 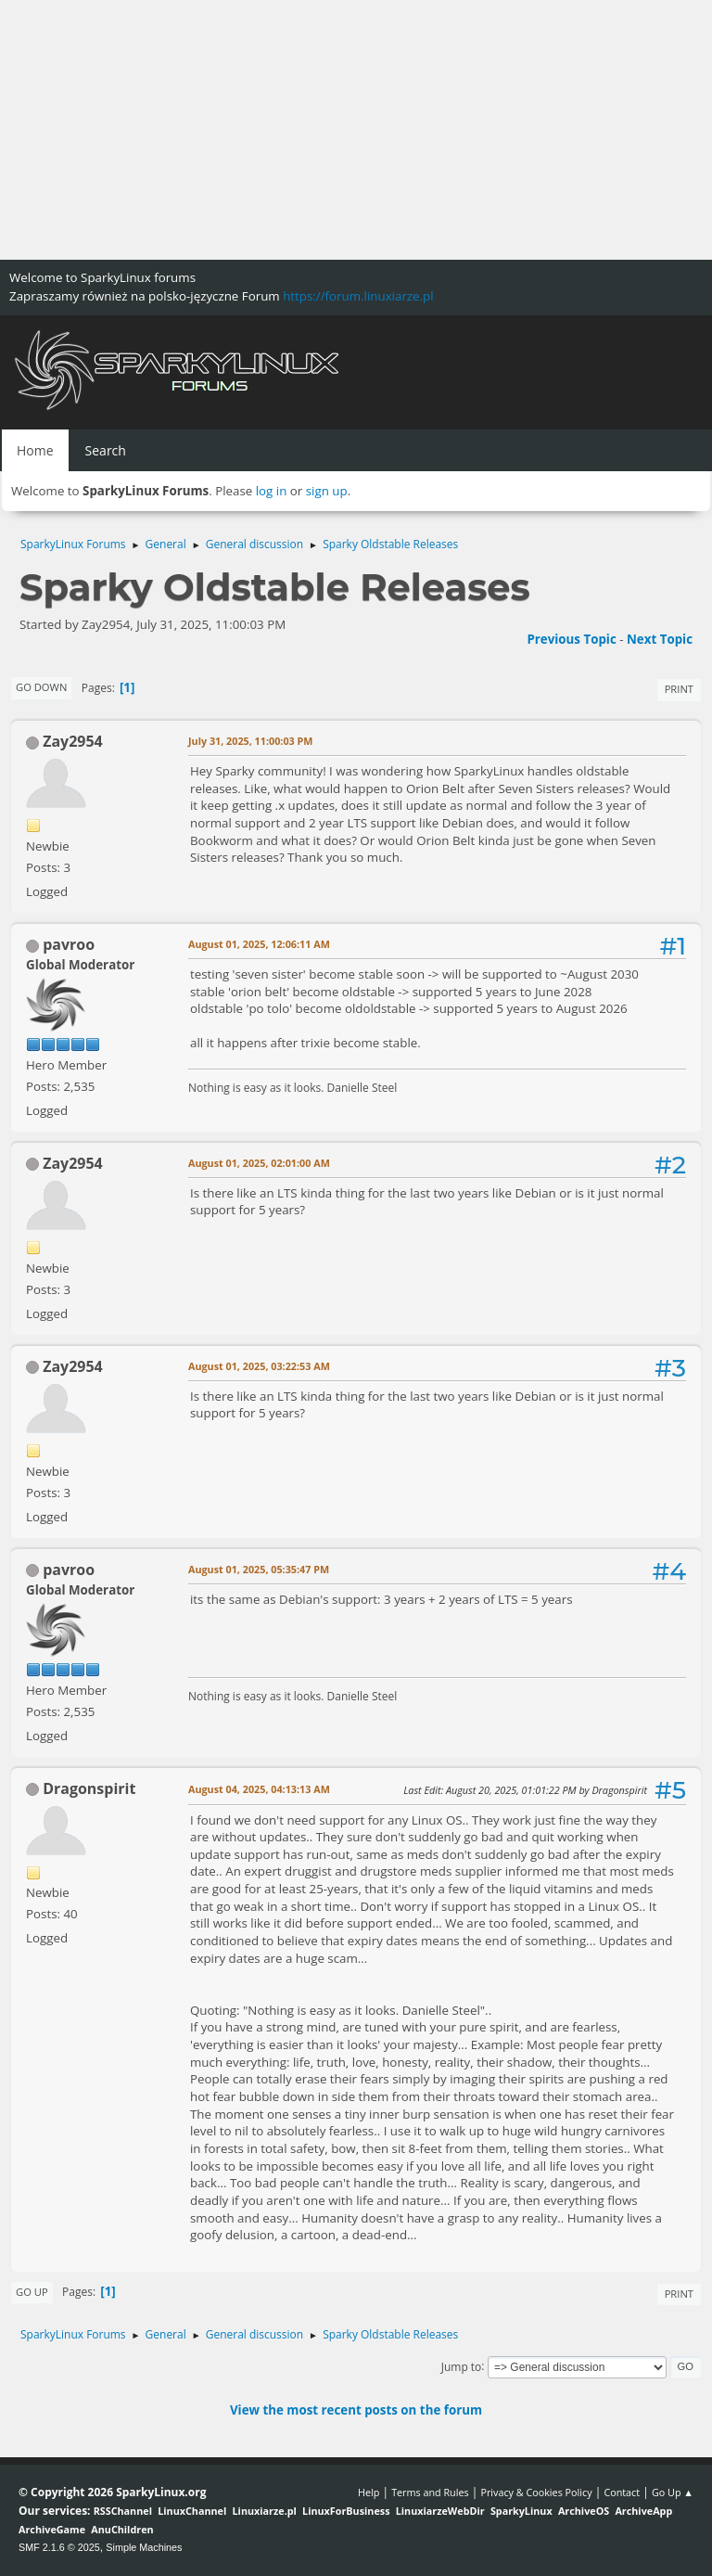 What do you see at coordinates (52, 2529) in the screenshot?
I see `ArchiveGame` at bounding box center [52, 2529].